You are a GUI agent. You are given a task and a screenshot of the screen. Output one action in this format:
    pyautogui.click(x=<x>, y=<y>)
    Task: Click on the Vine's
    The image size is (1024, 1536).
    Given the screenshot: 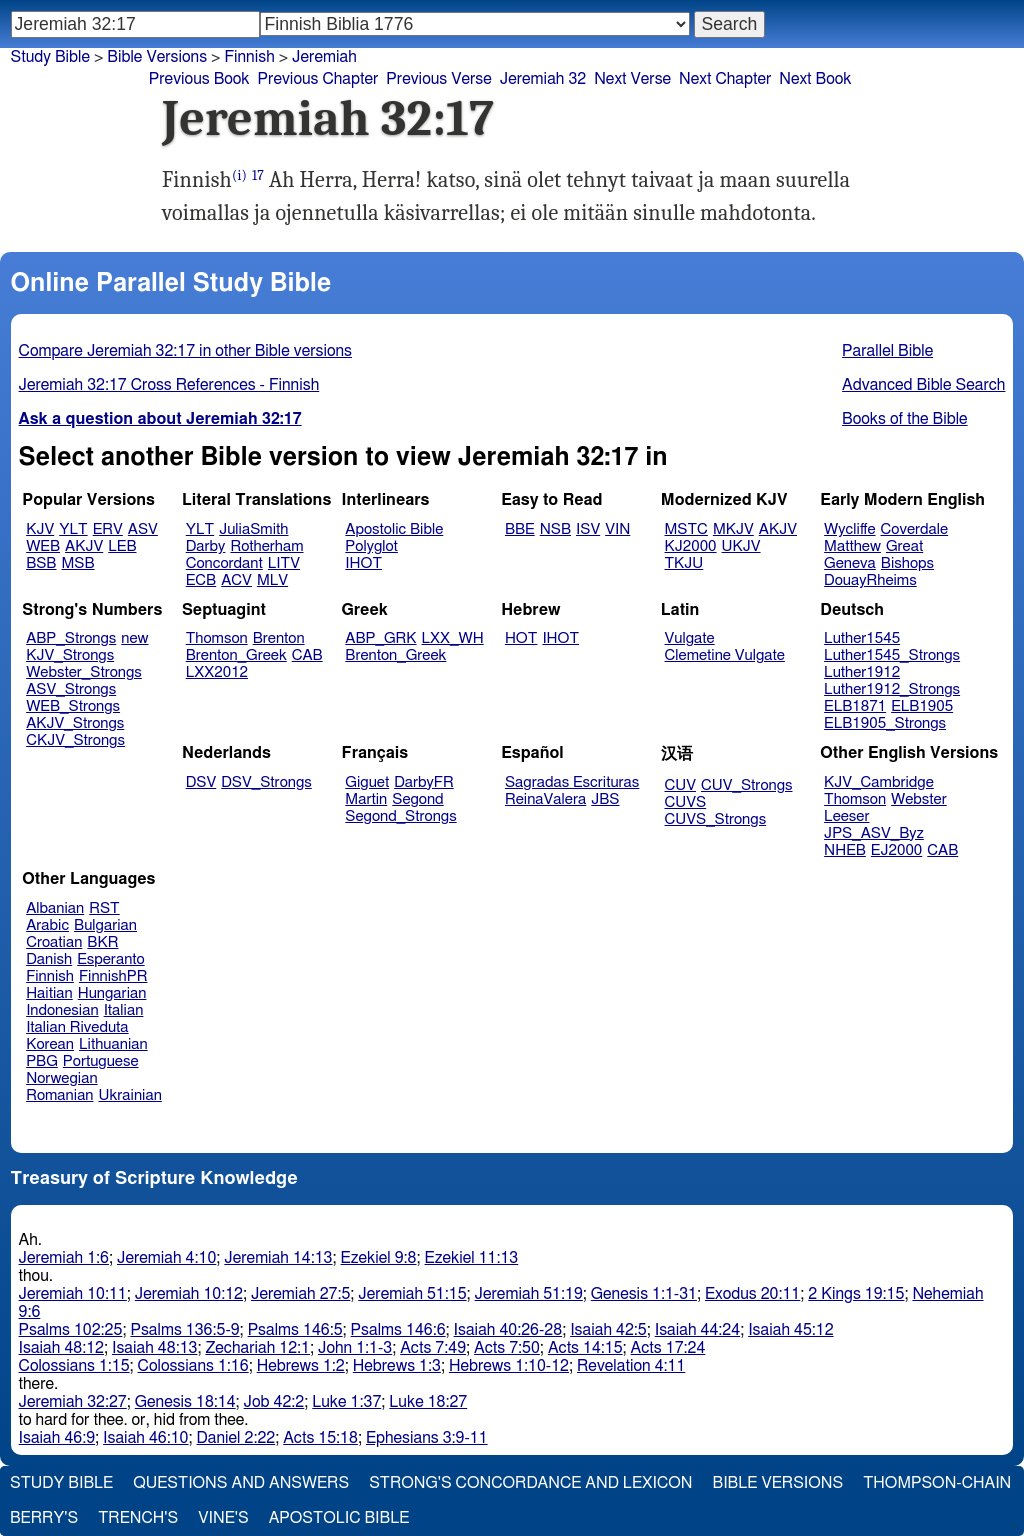 What is the action you would take?
    pyautogui.click(x=223, y=1518)
    